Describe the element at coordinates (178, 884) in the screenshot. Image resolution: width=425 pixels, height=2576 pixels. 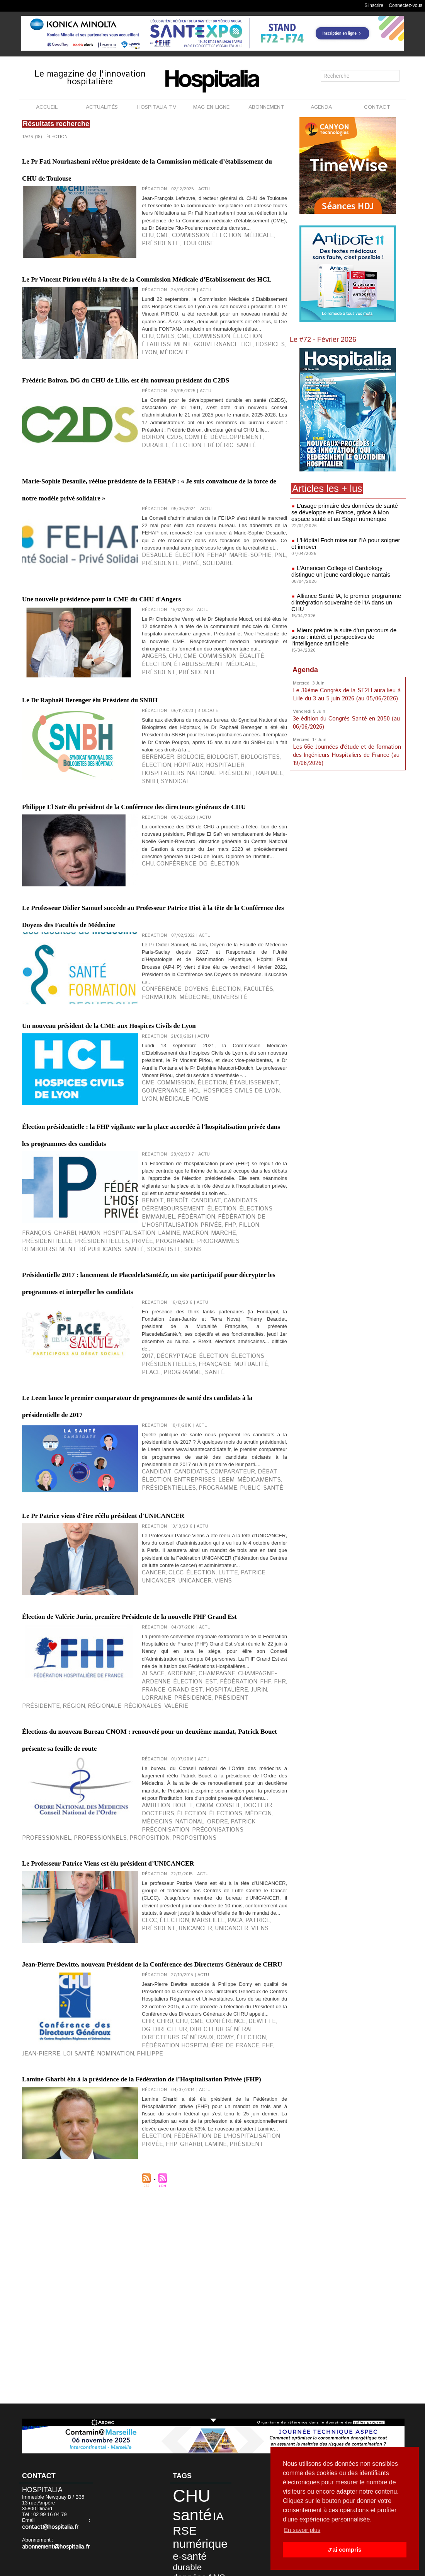
I see `biologie` at that location.